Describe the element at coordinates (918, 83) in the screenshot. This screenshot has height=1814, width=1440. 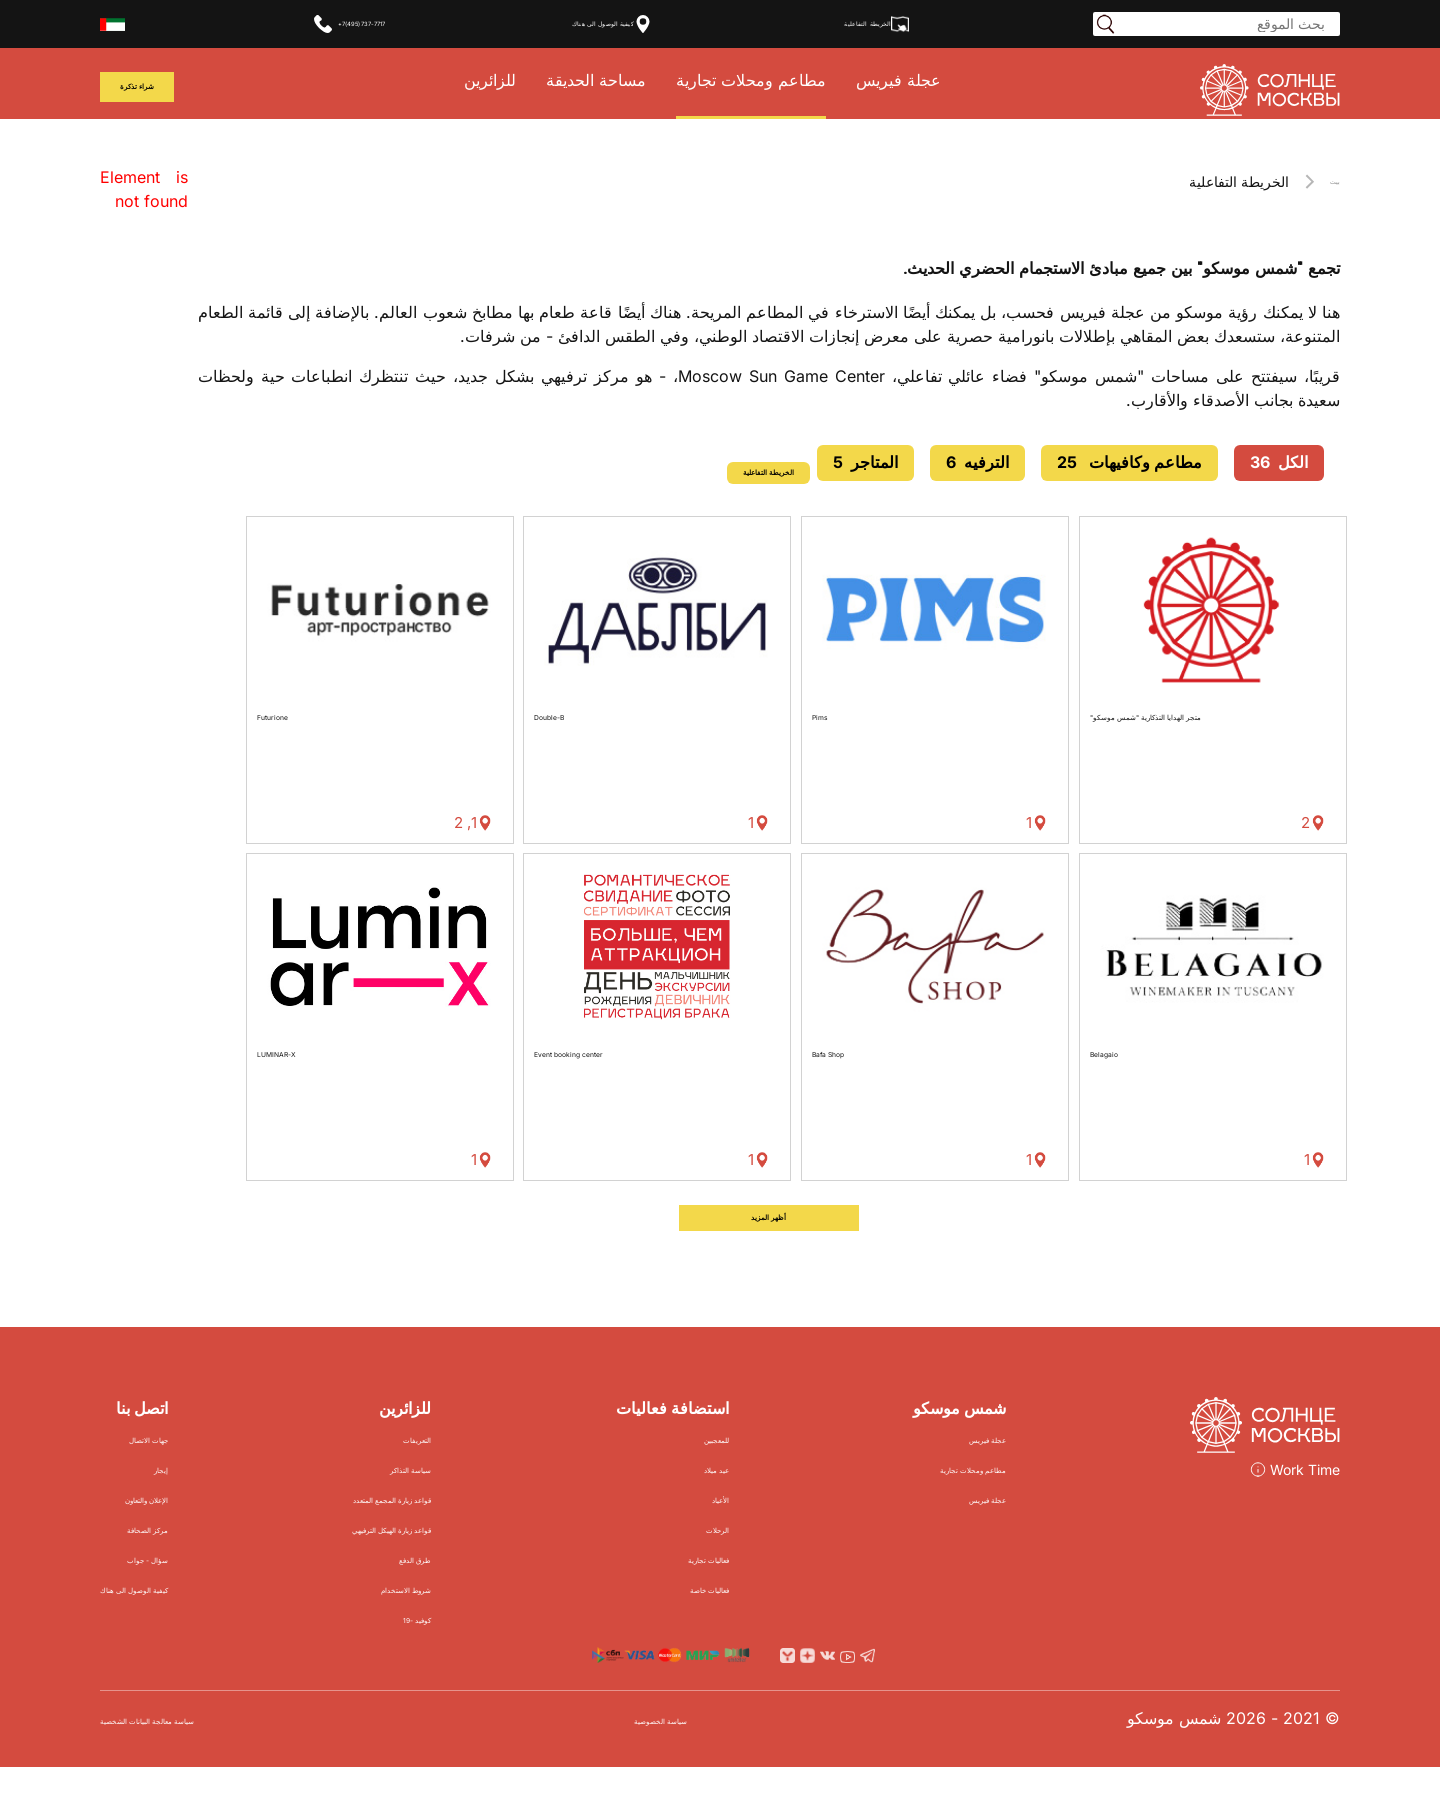
I see `عجلة فيريس` at that location.